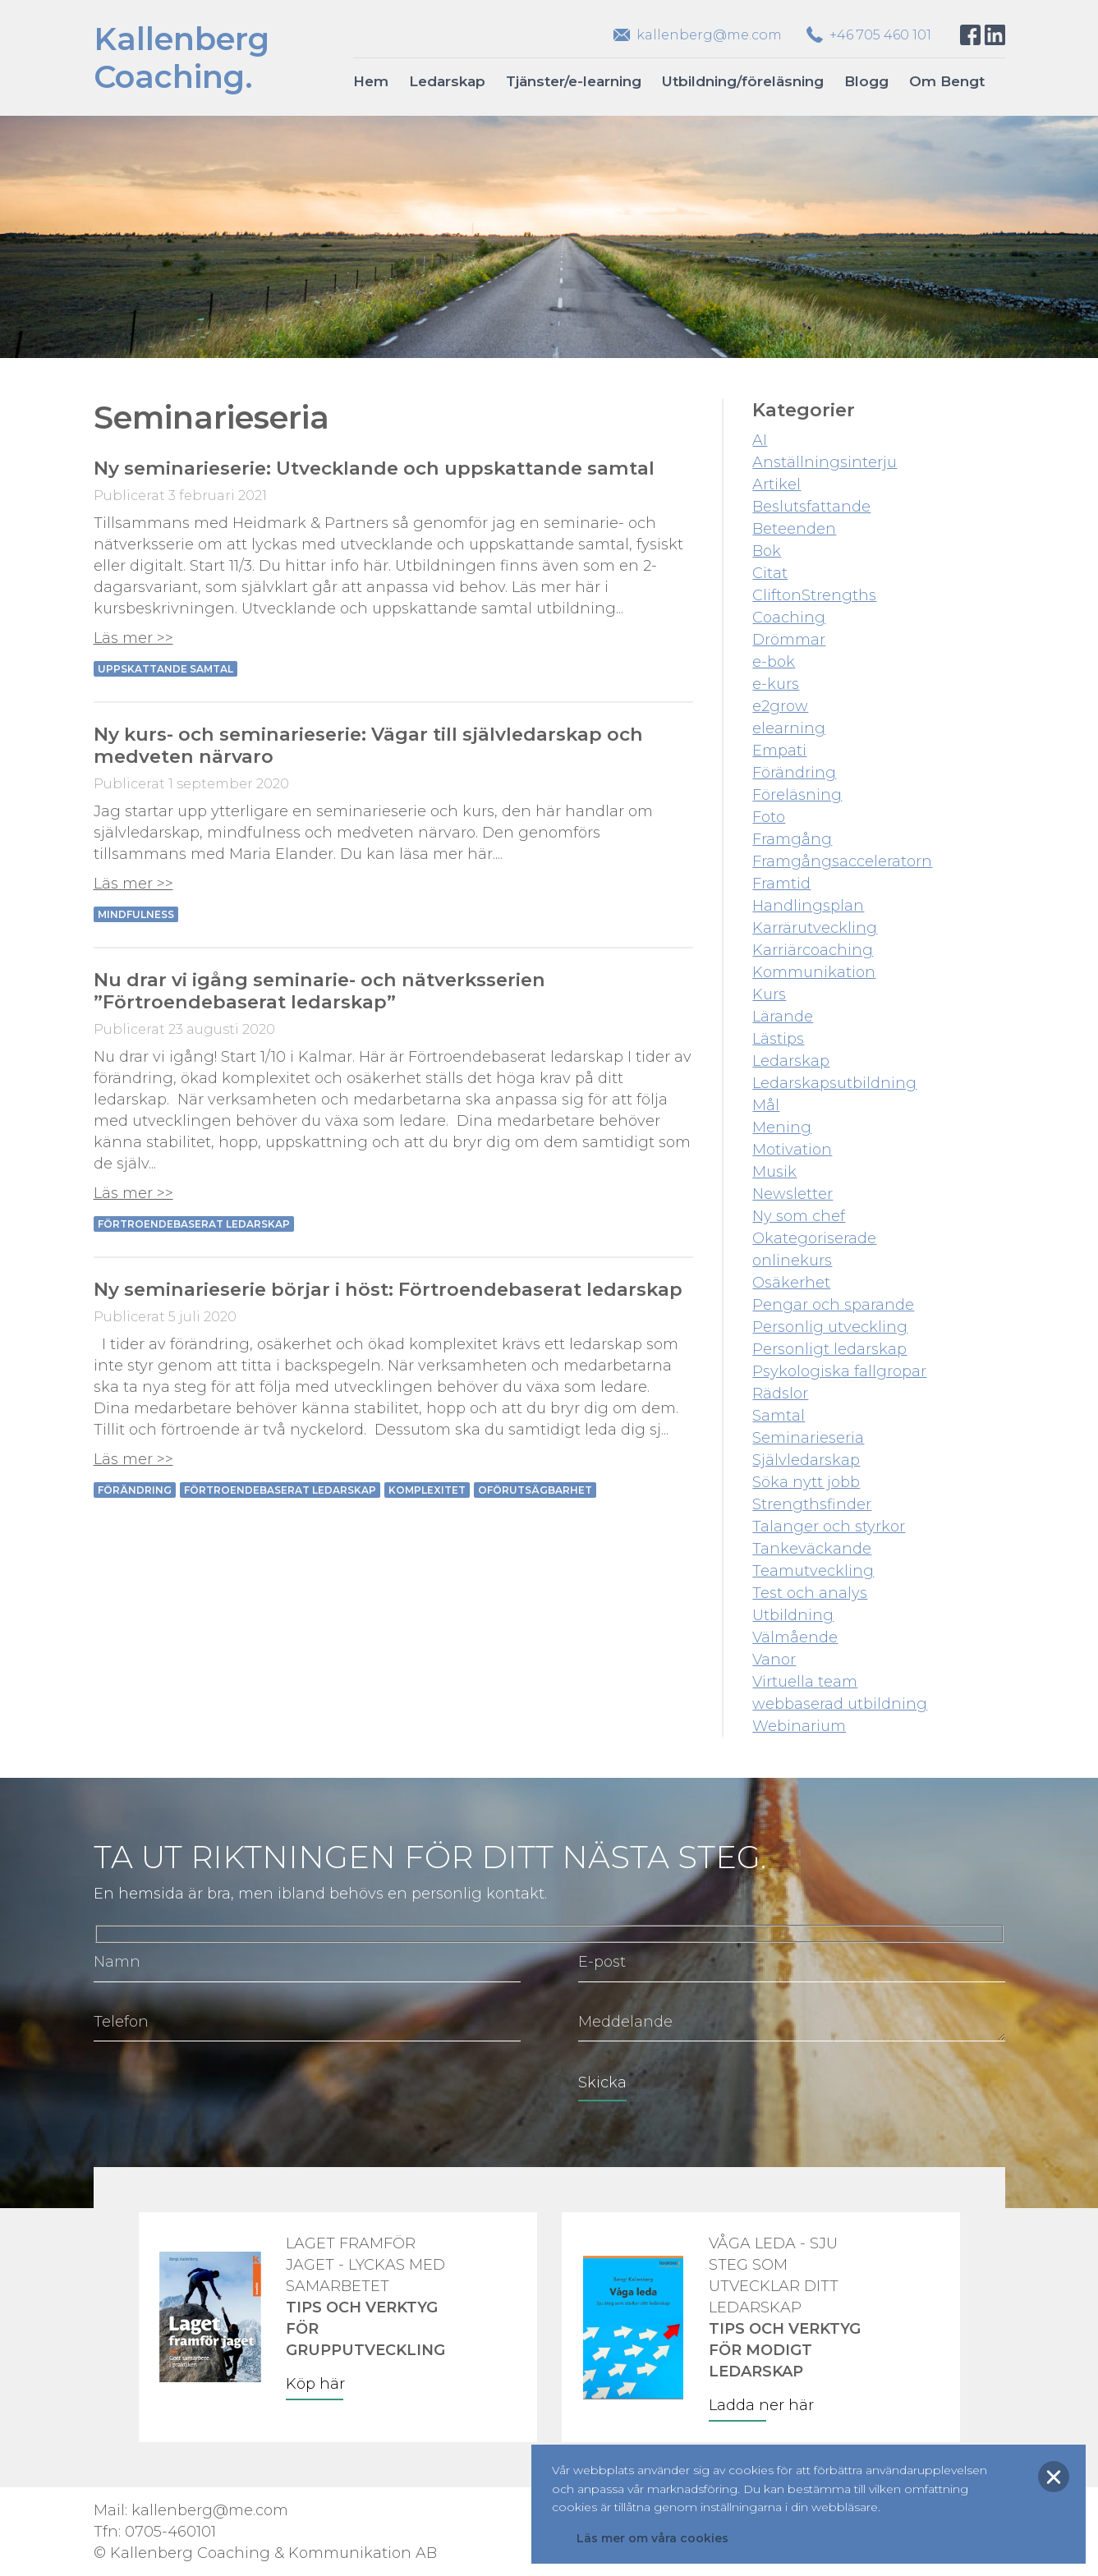 Image resolution: width=1098 pixels, height=2576 pixels. What do you see at coordinates (218, 2094) in the screenshot?
I see `[presentation]` at bounding box center [218, 2094].